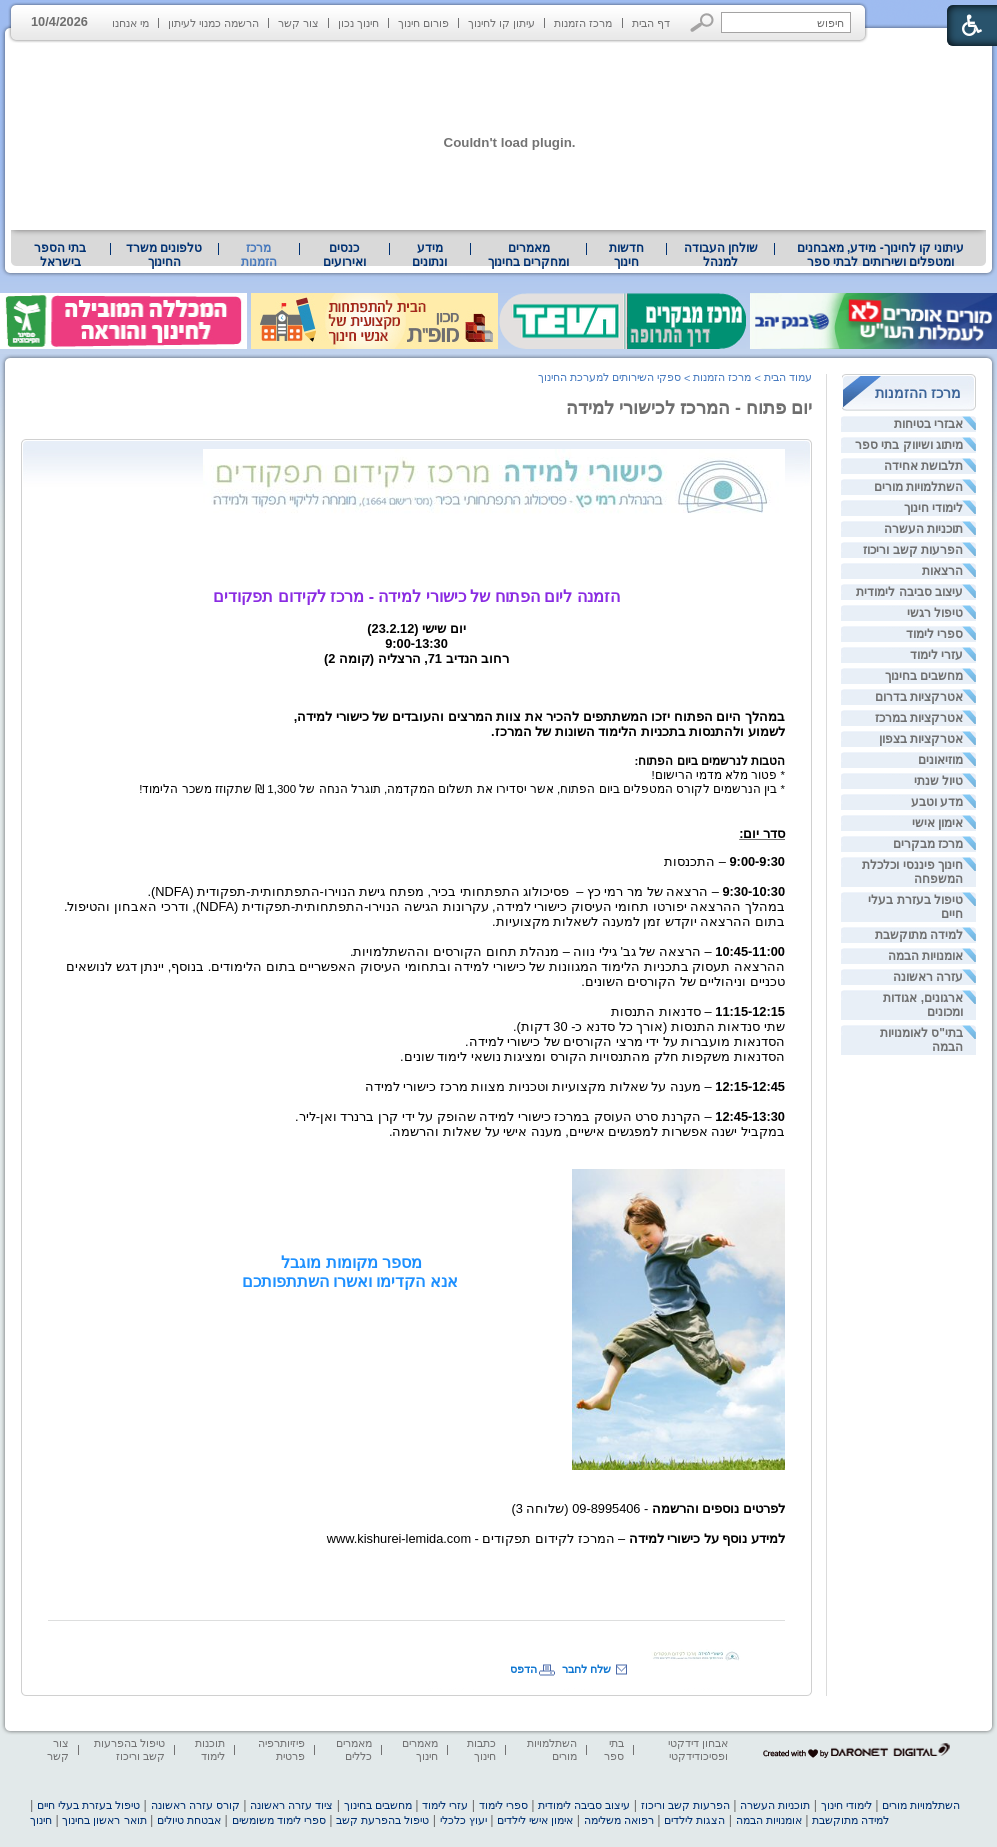  Describe the element at coordinates (399, 1538) in the screenshot. I see `www.kishurei-lemida.com [heading]` at that location.